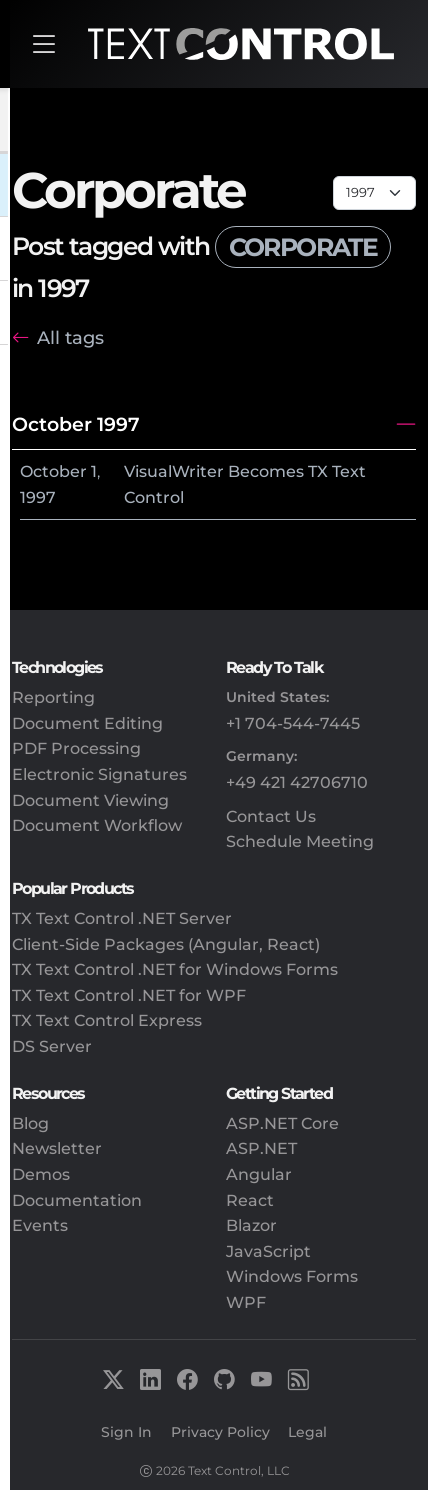 The width and height of the screenshot is (428, 1490). Describe the element at coordinates (40, 1225) in the screenshot. I see `Events` at that location.